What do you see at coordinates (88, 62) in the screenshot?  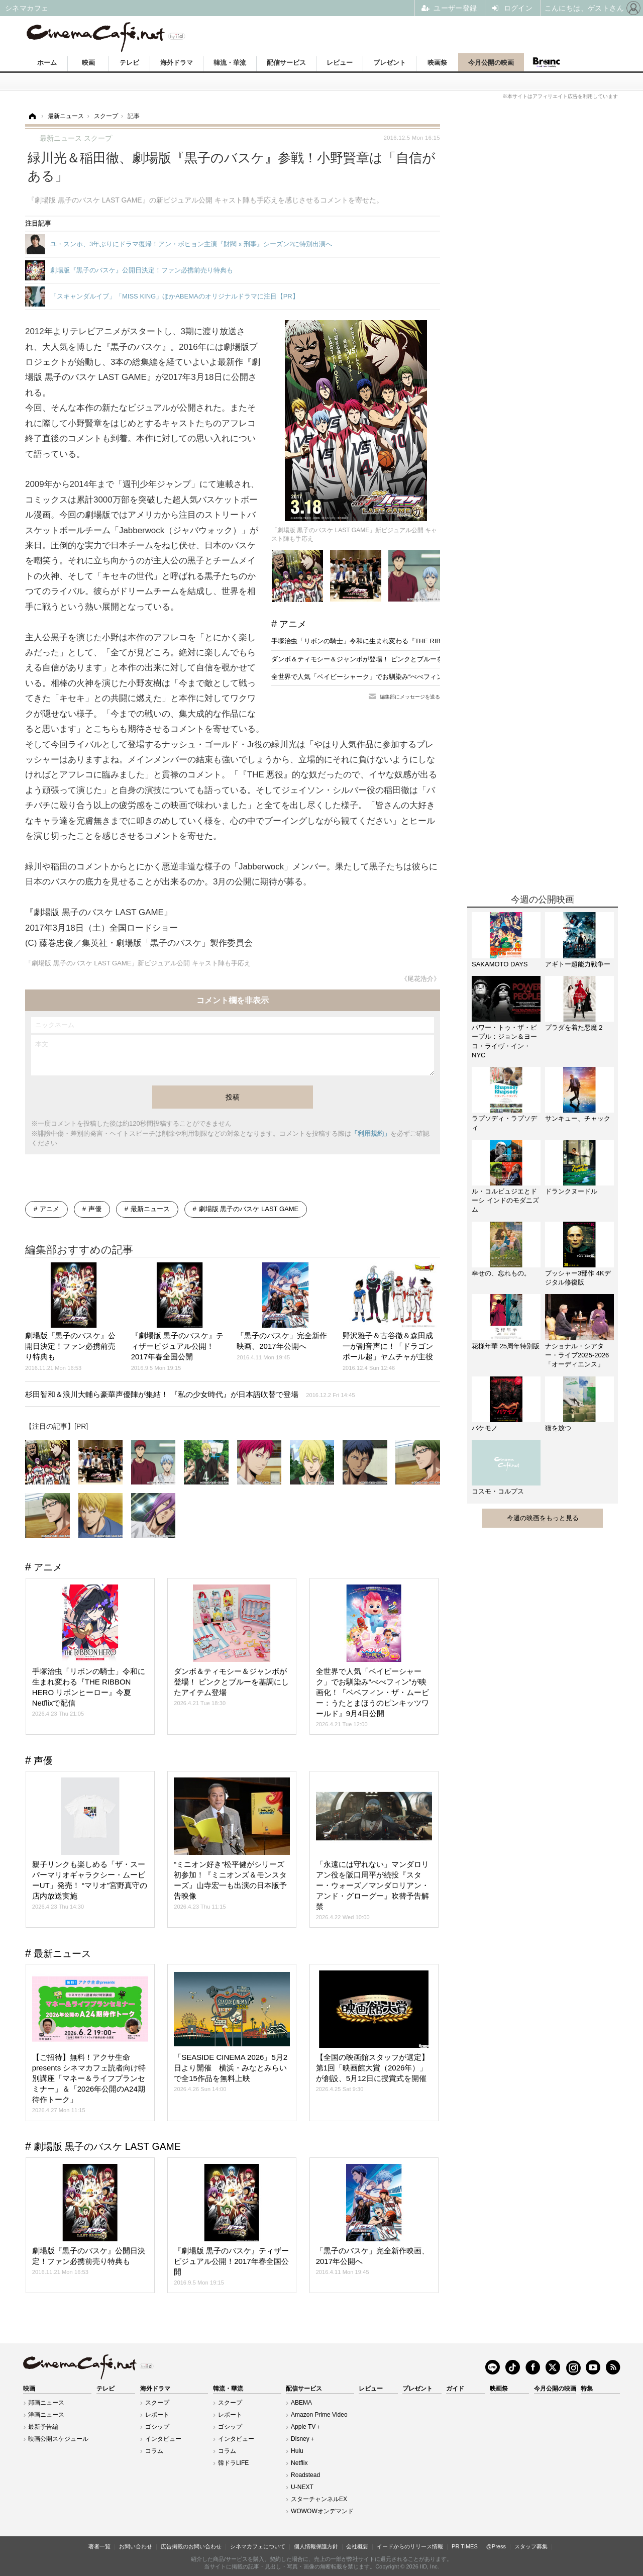 I see `映画` at bounding box center [88, 62].